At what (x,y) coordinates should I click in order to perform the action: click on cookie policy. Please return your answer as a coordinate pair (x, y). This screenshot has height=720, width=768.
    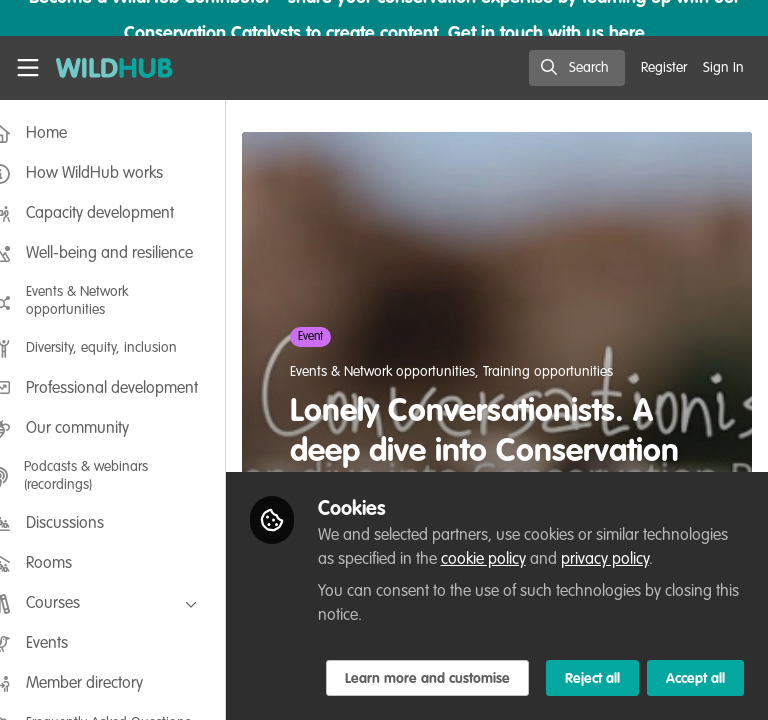
    Looking at the image, I should click on (601, 516).